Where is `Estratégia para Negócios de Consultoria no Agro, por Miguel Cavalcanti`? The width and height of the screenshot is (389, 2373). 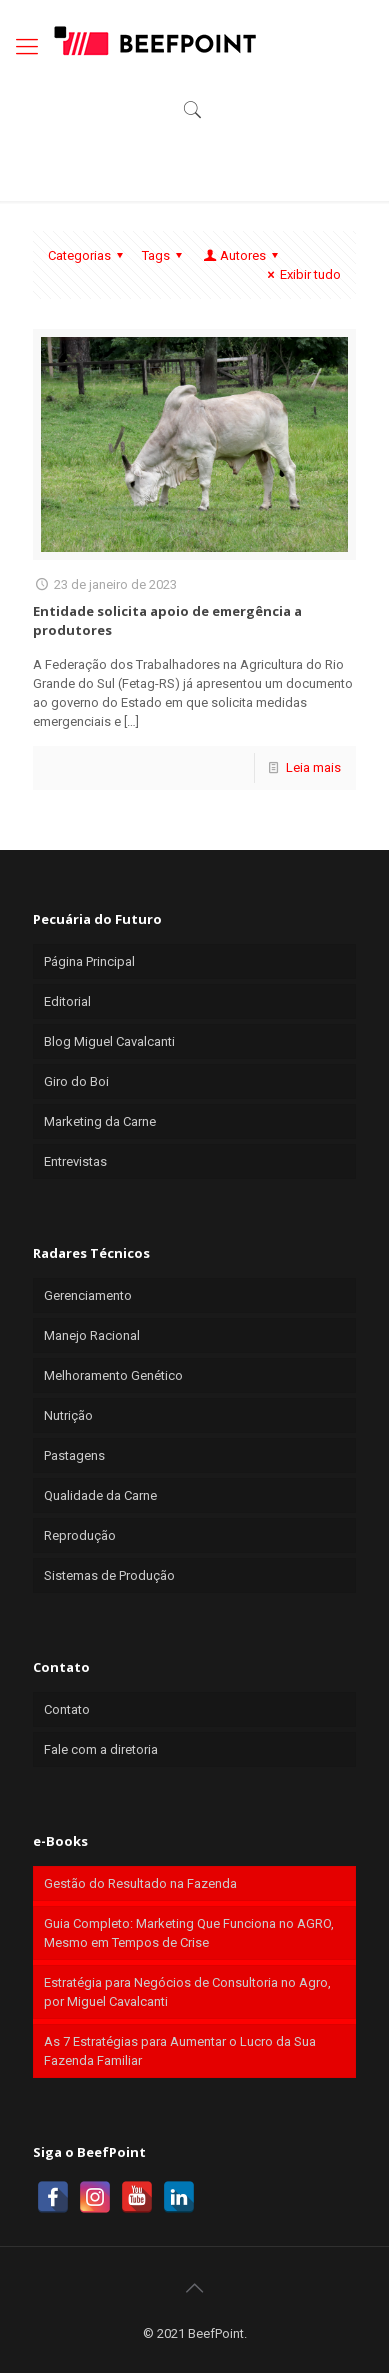 Estratégia para Negócios de Consultoria no Agro, por Miguel Cavalcanti is located at coordinates (187, 1992).